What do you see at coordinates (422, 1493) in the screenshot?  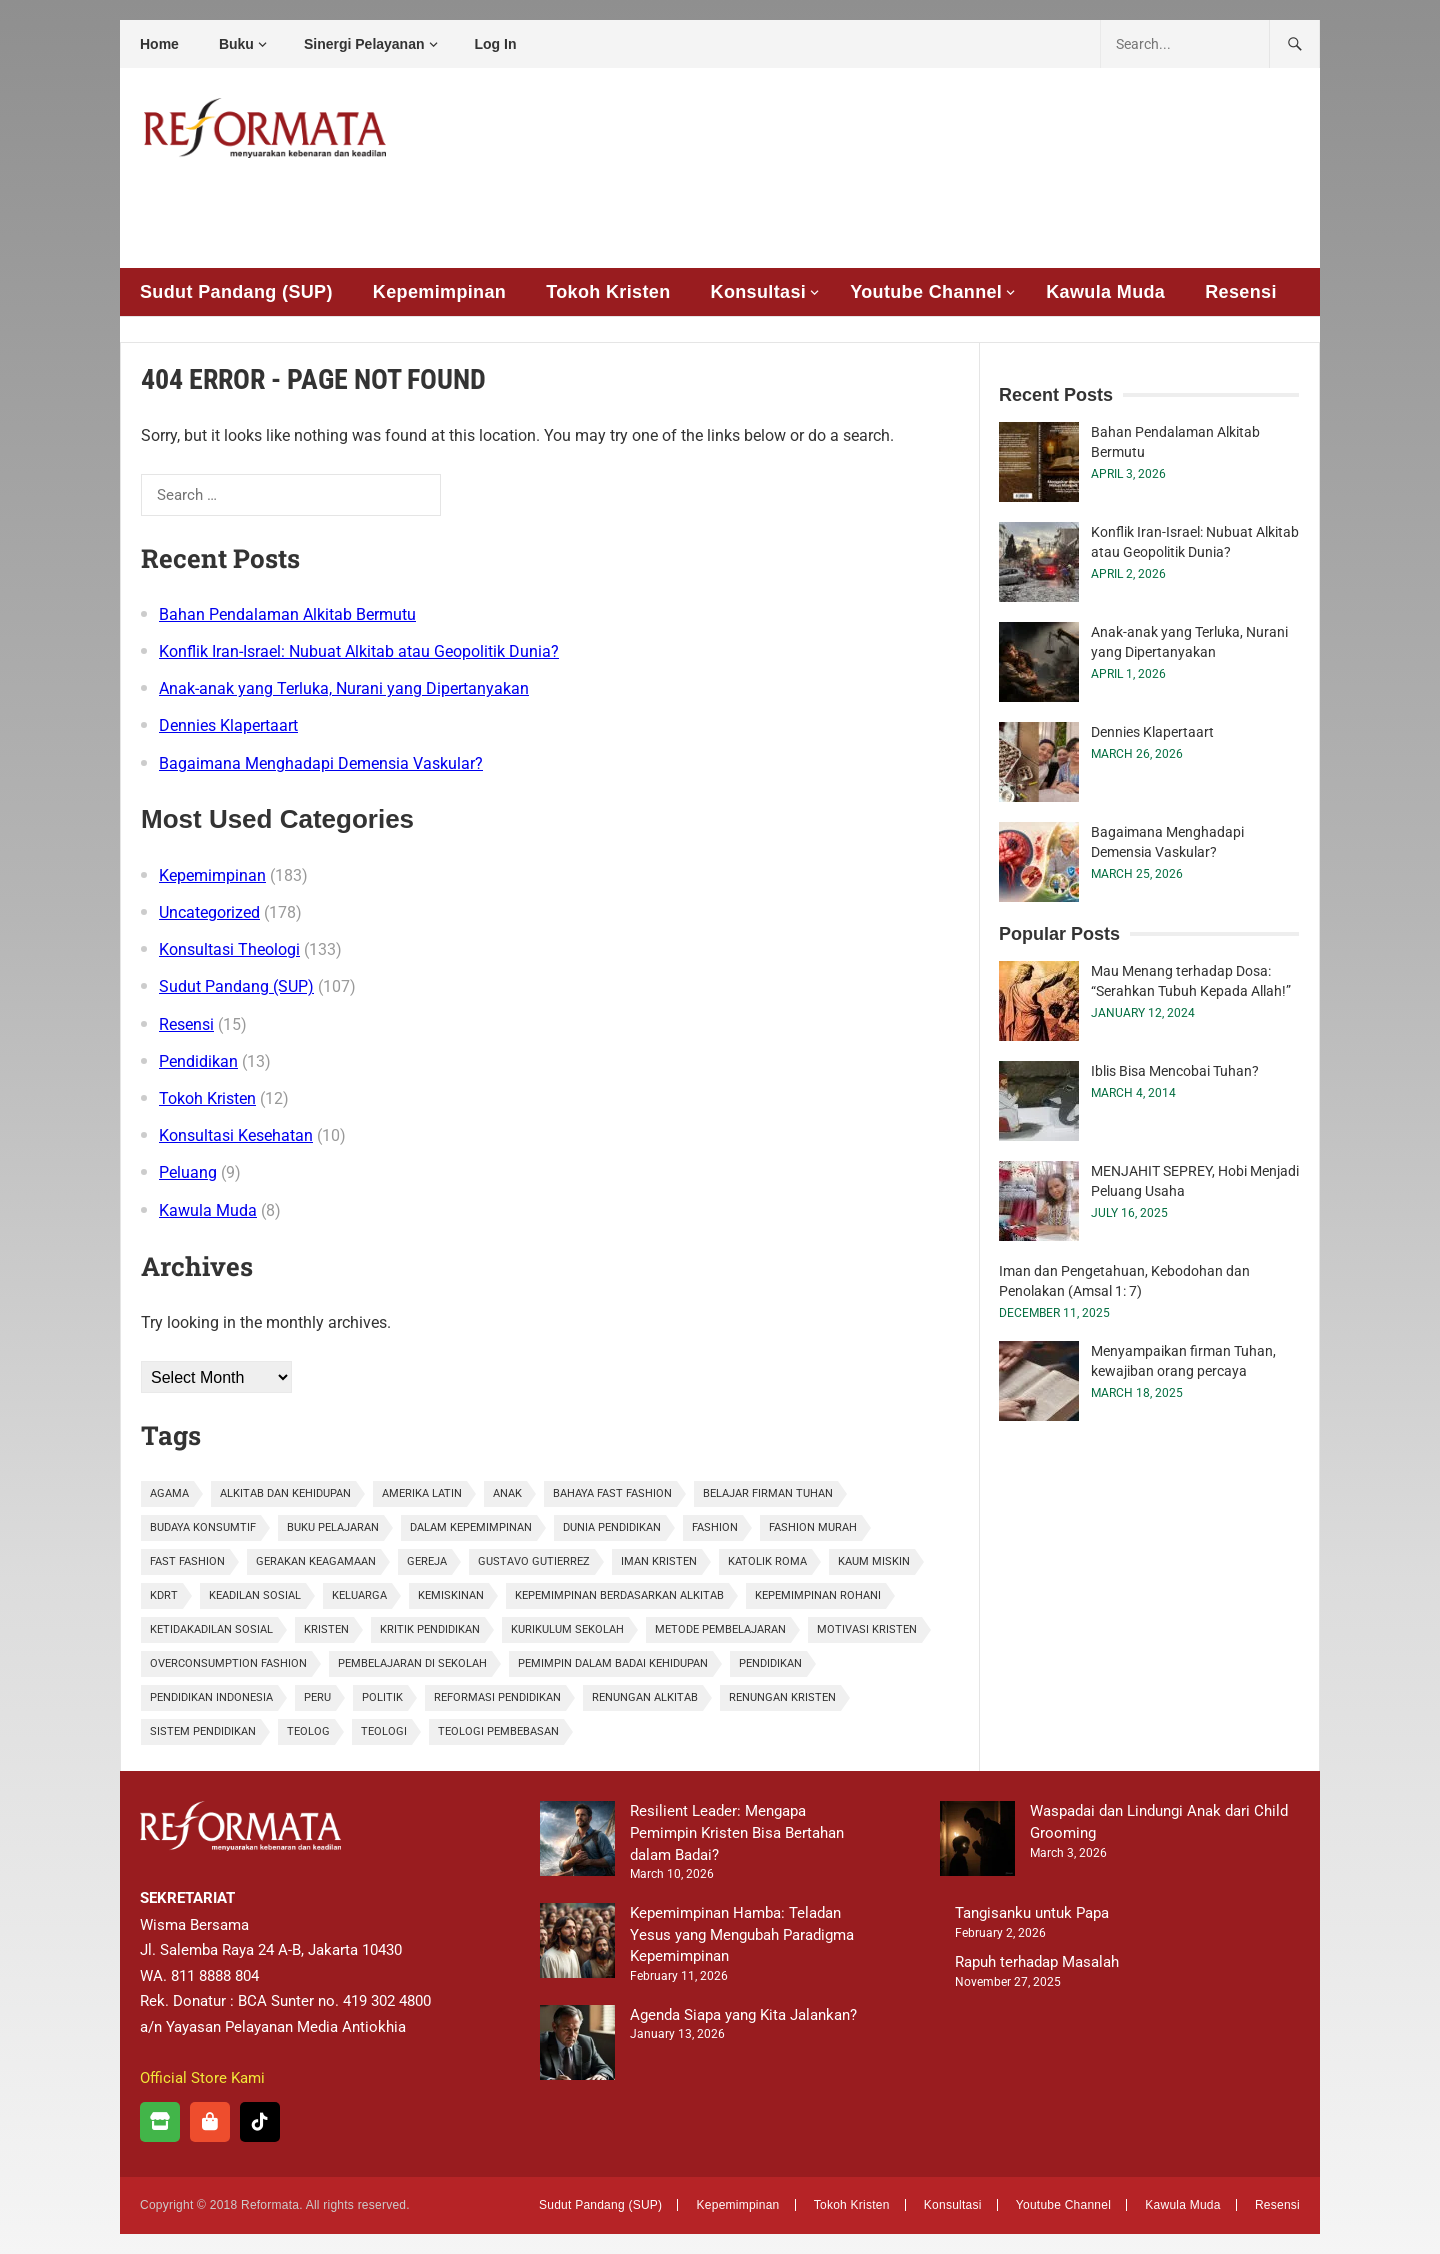 I see `Amerika Latin [Amerika Latin (1 item)]` at bounding box center [422, 1493].